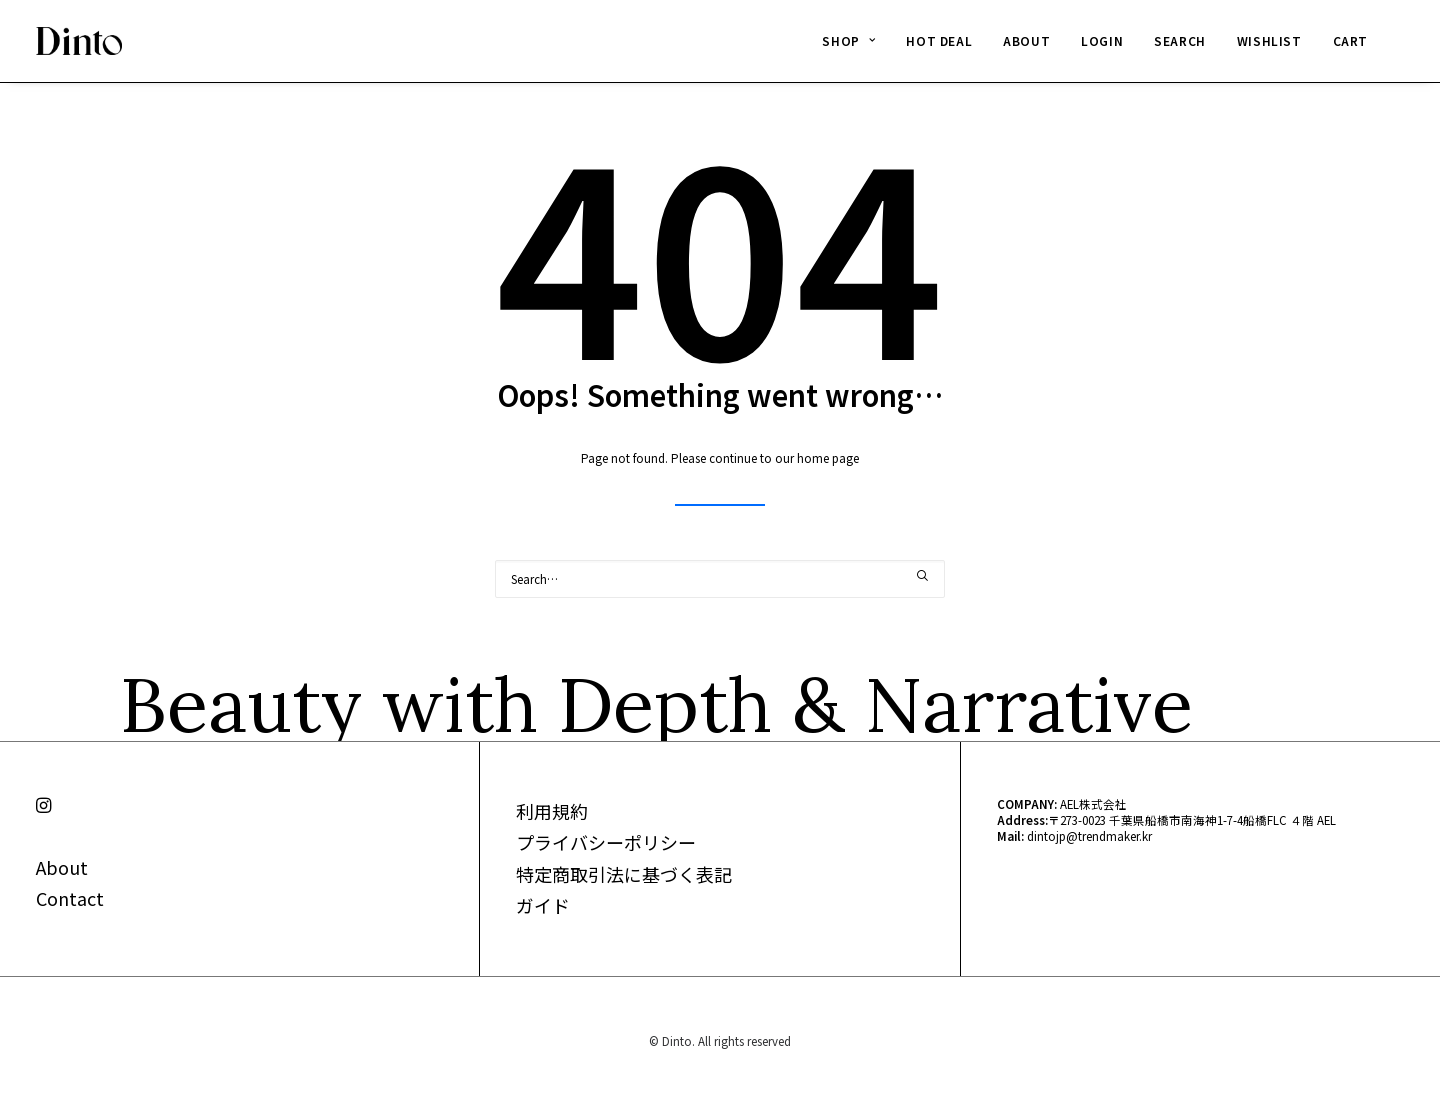 The height and width of the screenshot is (1105, 1440). I want to click on [Dinto], so click(79, 41).